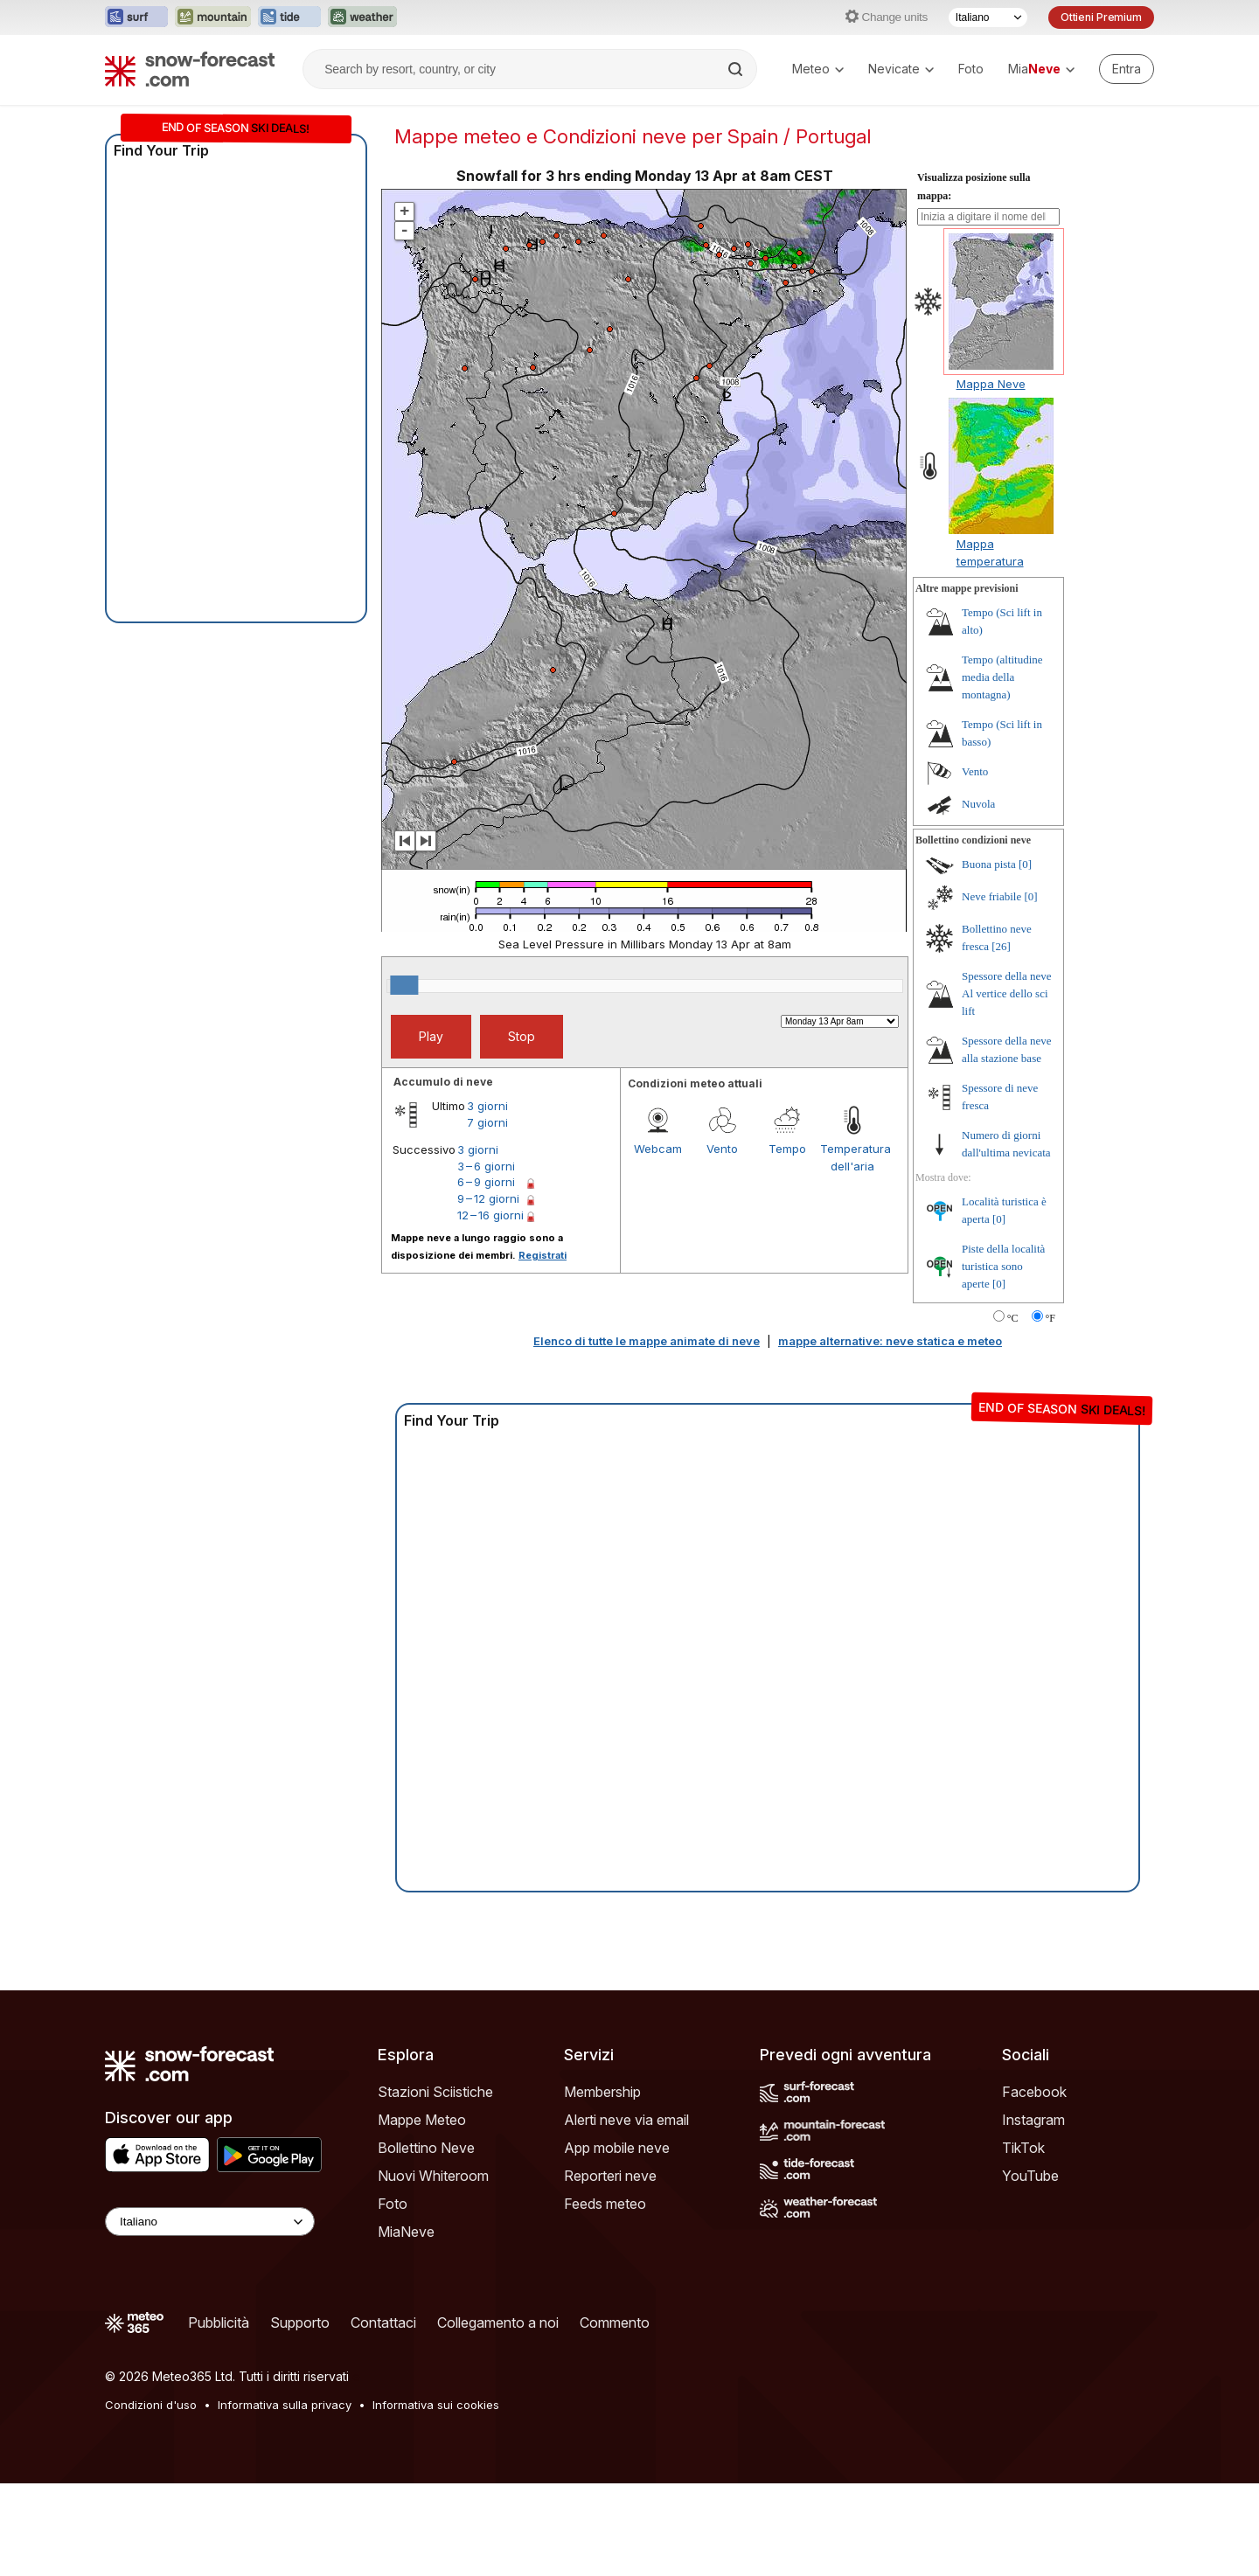 Image resolution: width=1259 pixels, height=2576 pixels. I want to click on TikTok, so click(1023, 2147).